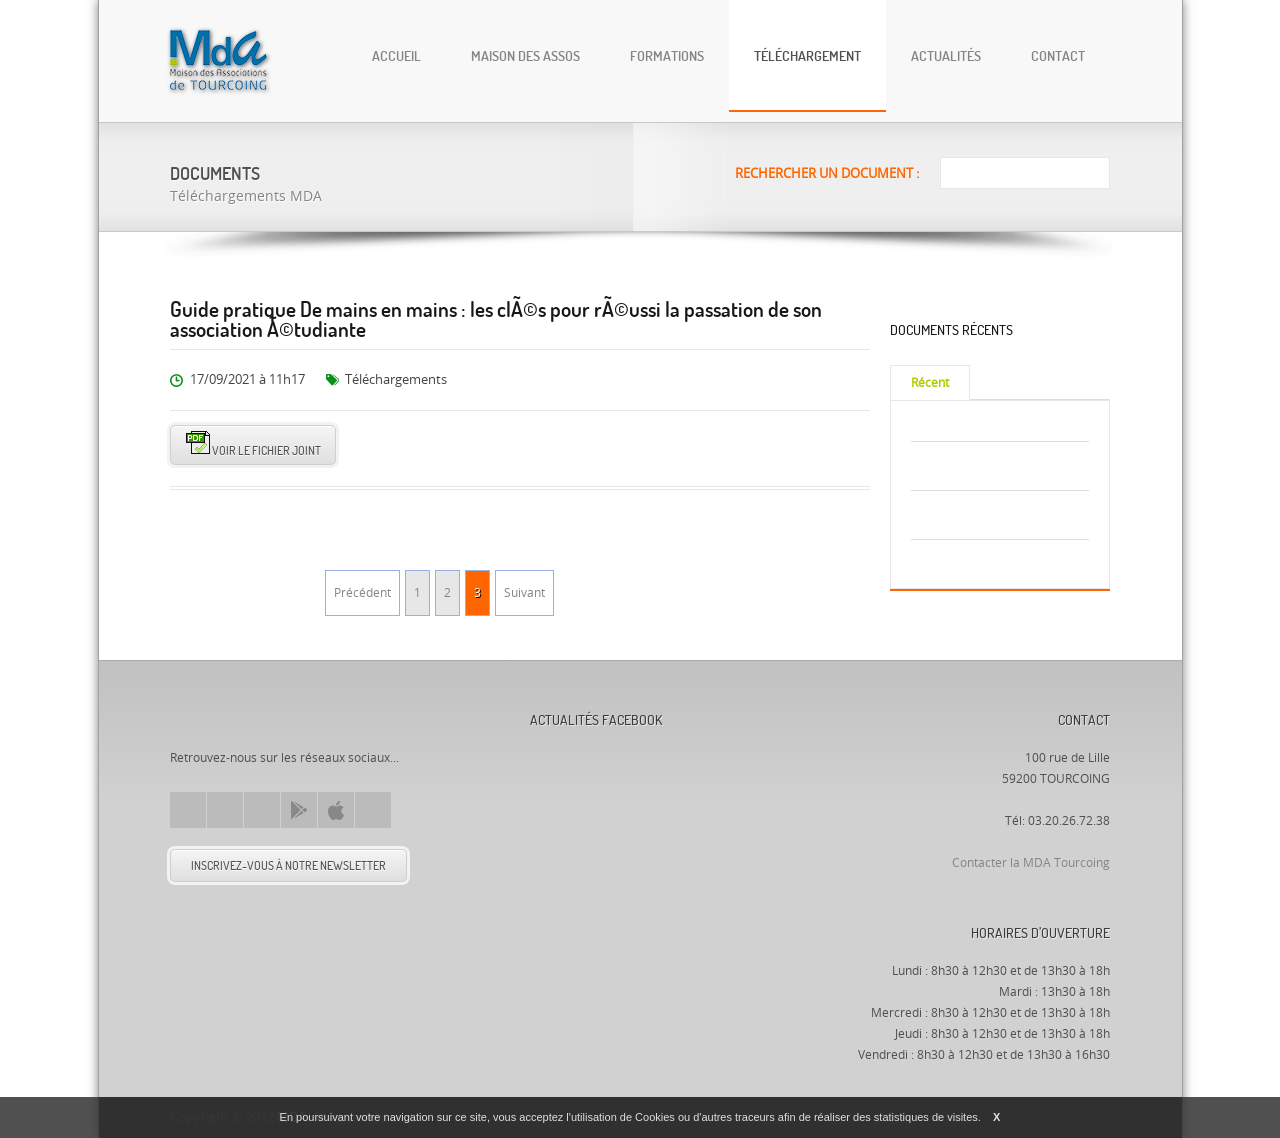 The width and height of the screenshot is (1280, 1138). Describe the element at coordinates (396, 55) in the screenshot. I see `Accueil` at that location.